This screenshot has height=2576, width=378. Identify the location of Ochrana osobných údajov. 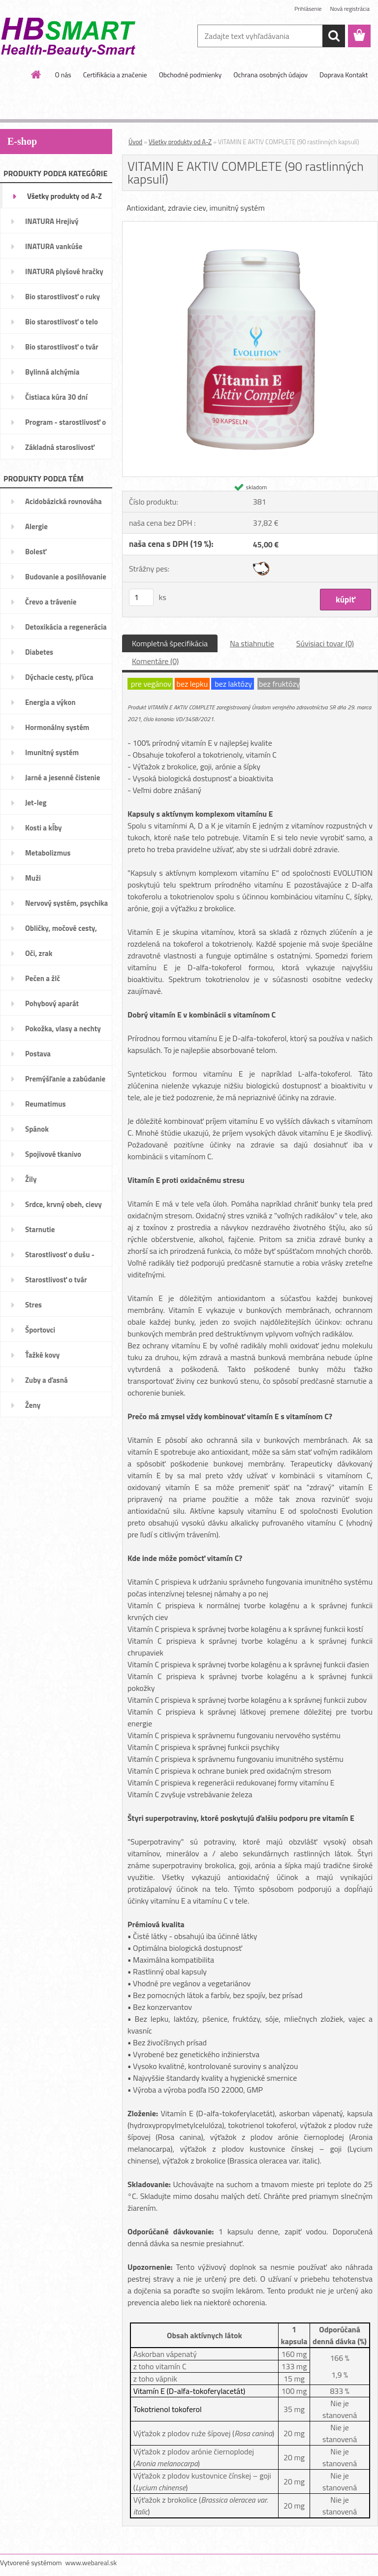
(270, 74).